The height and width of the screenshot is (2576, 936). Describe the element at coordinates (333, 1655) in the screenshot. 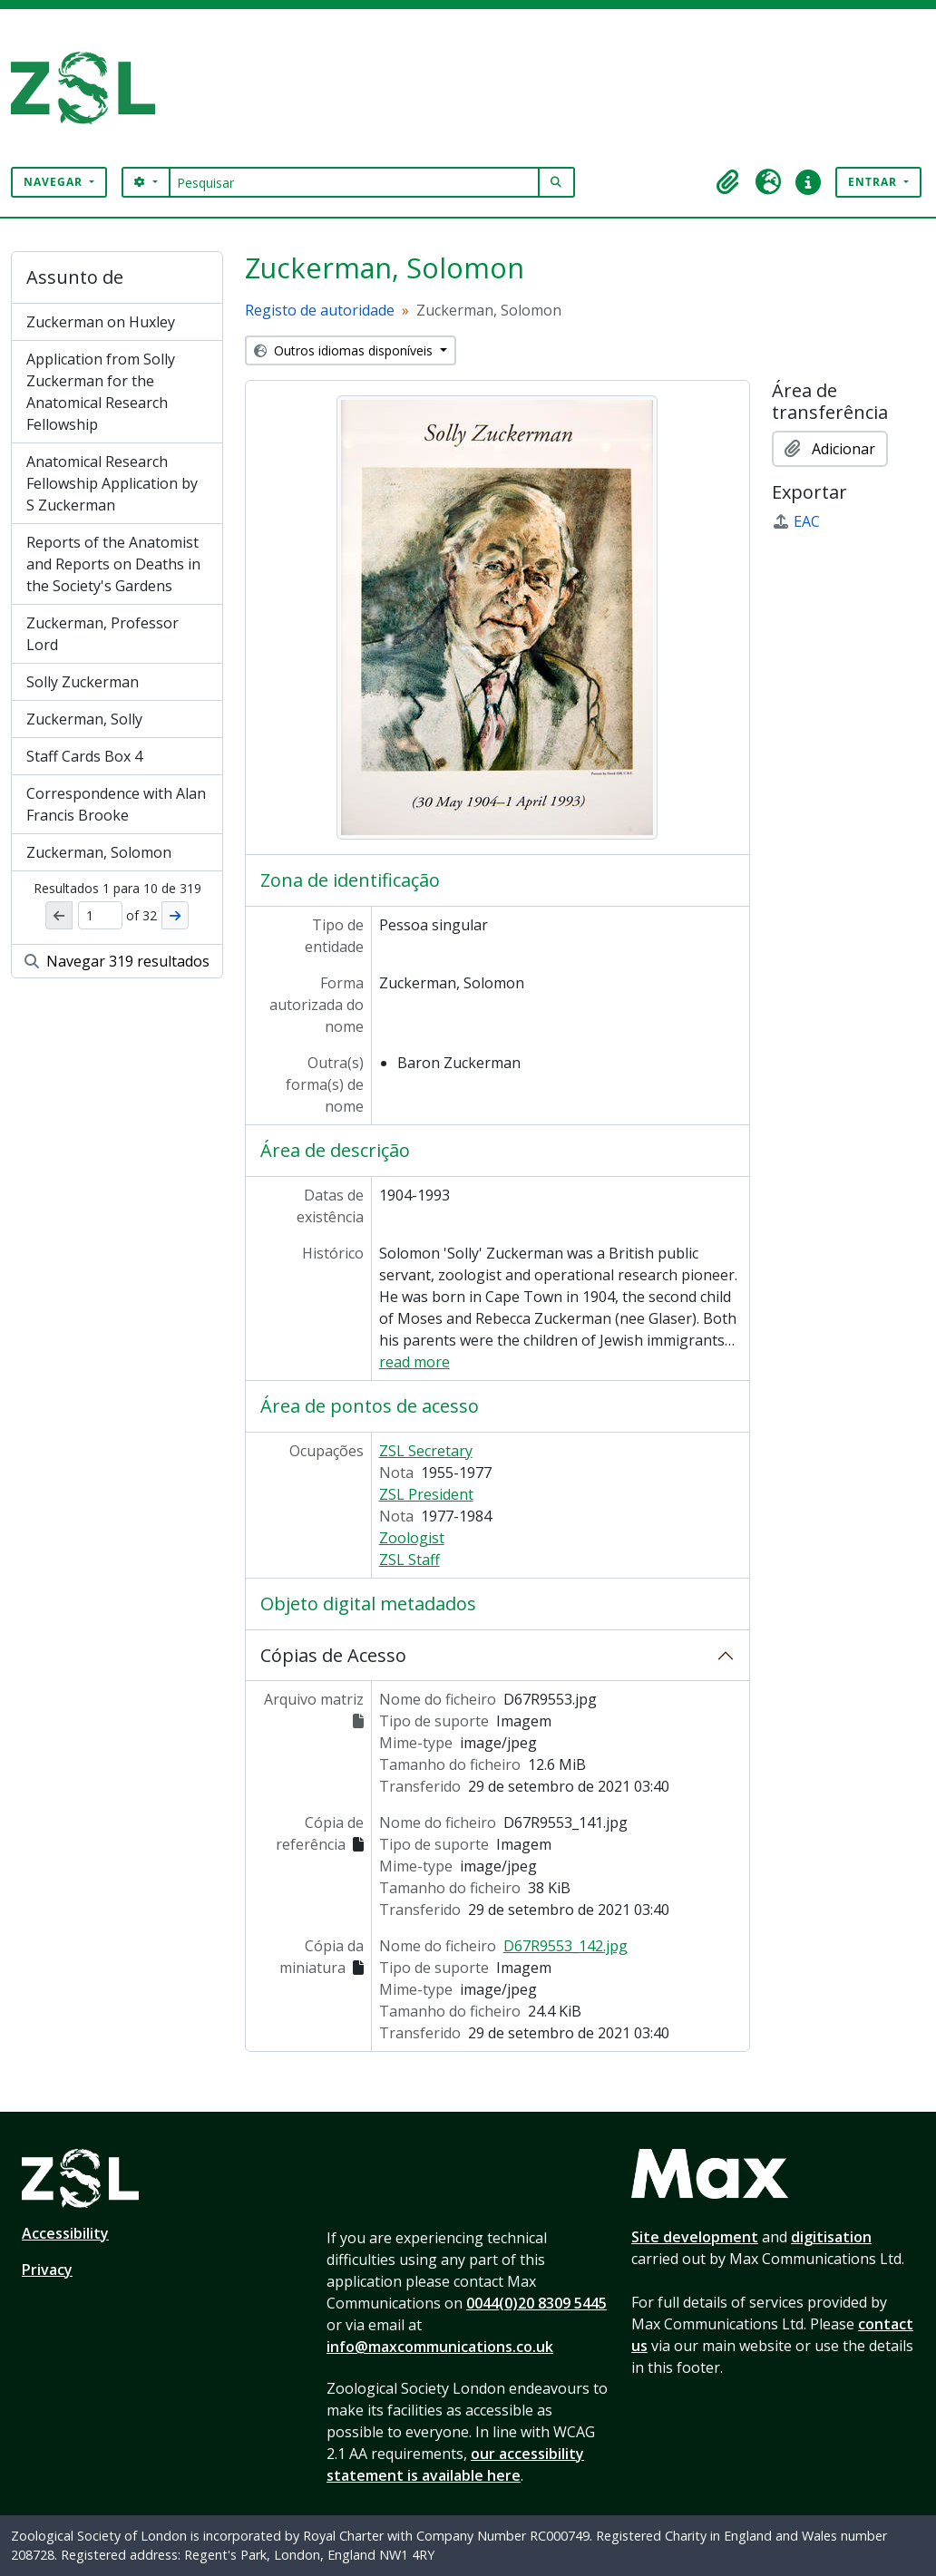

I see `Cópias de Acesso` at that location.